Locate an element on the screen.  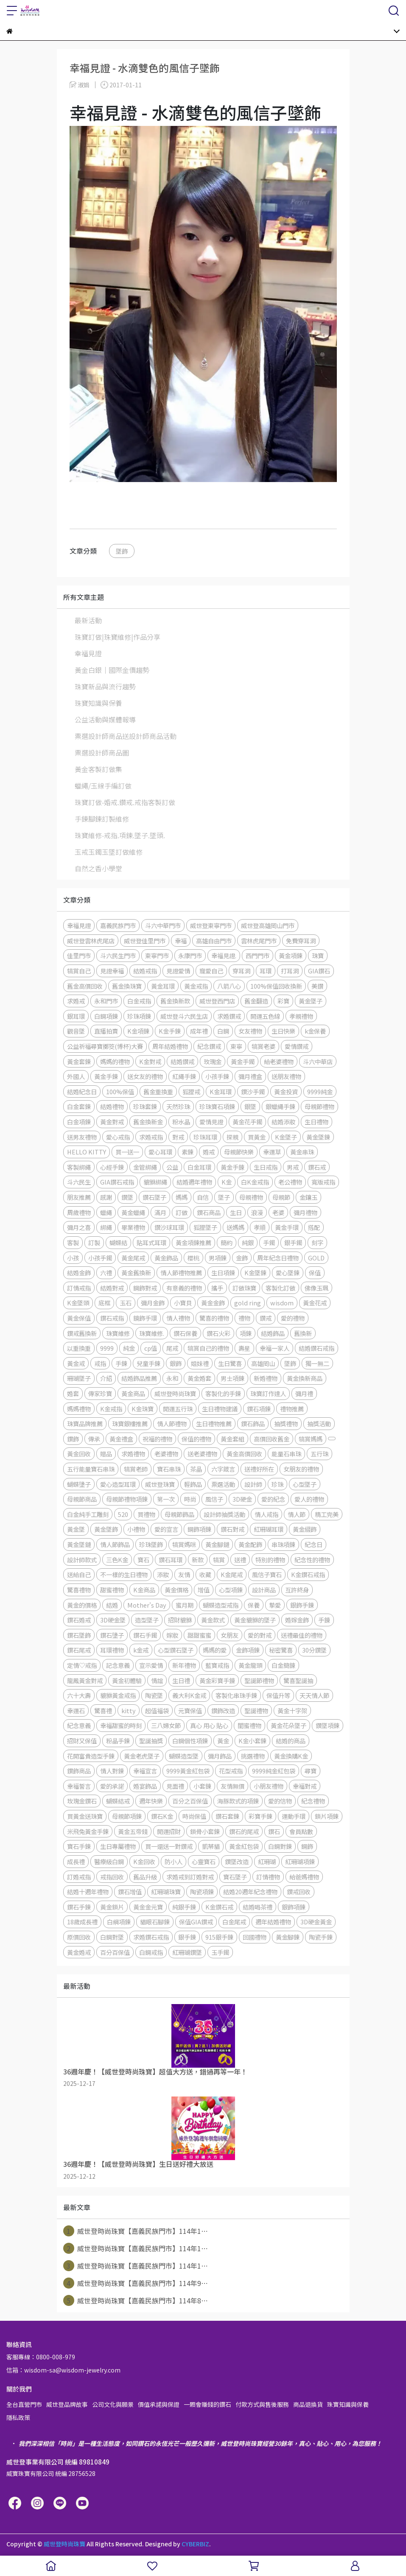
黃金投資 is located at coordinates (286, 1091).